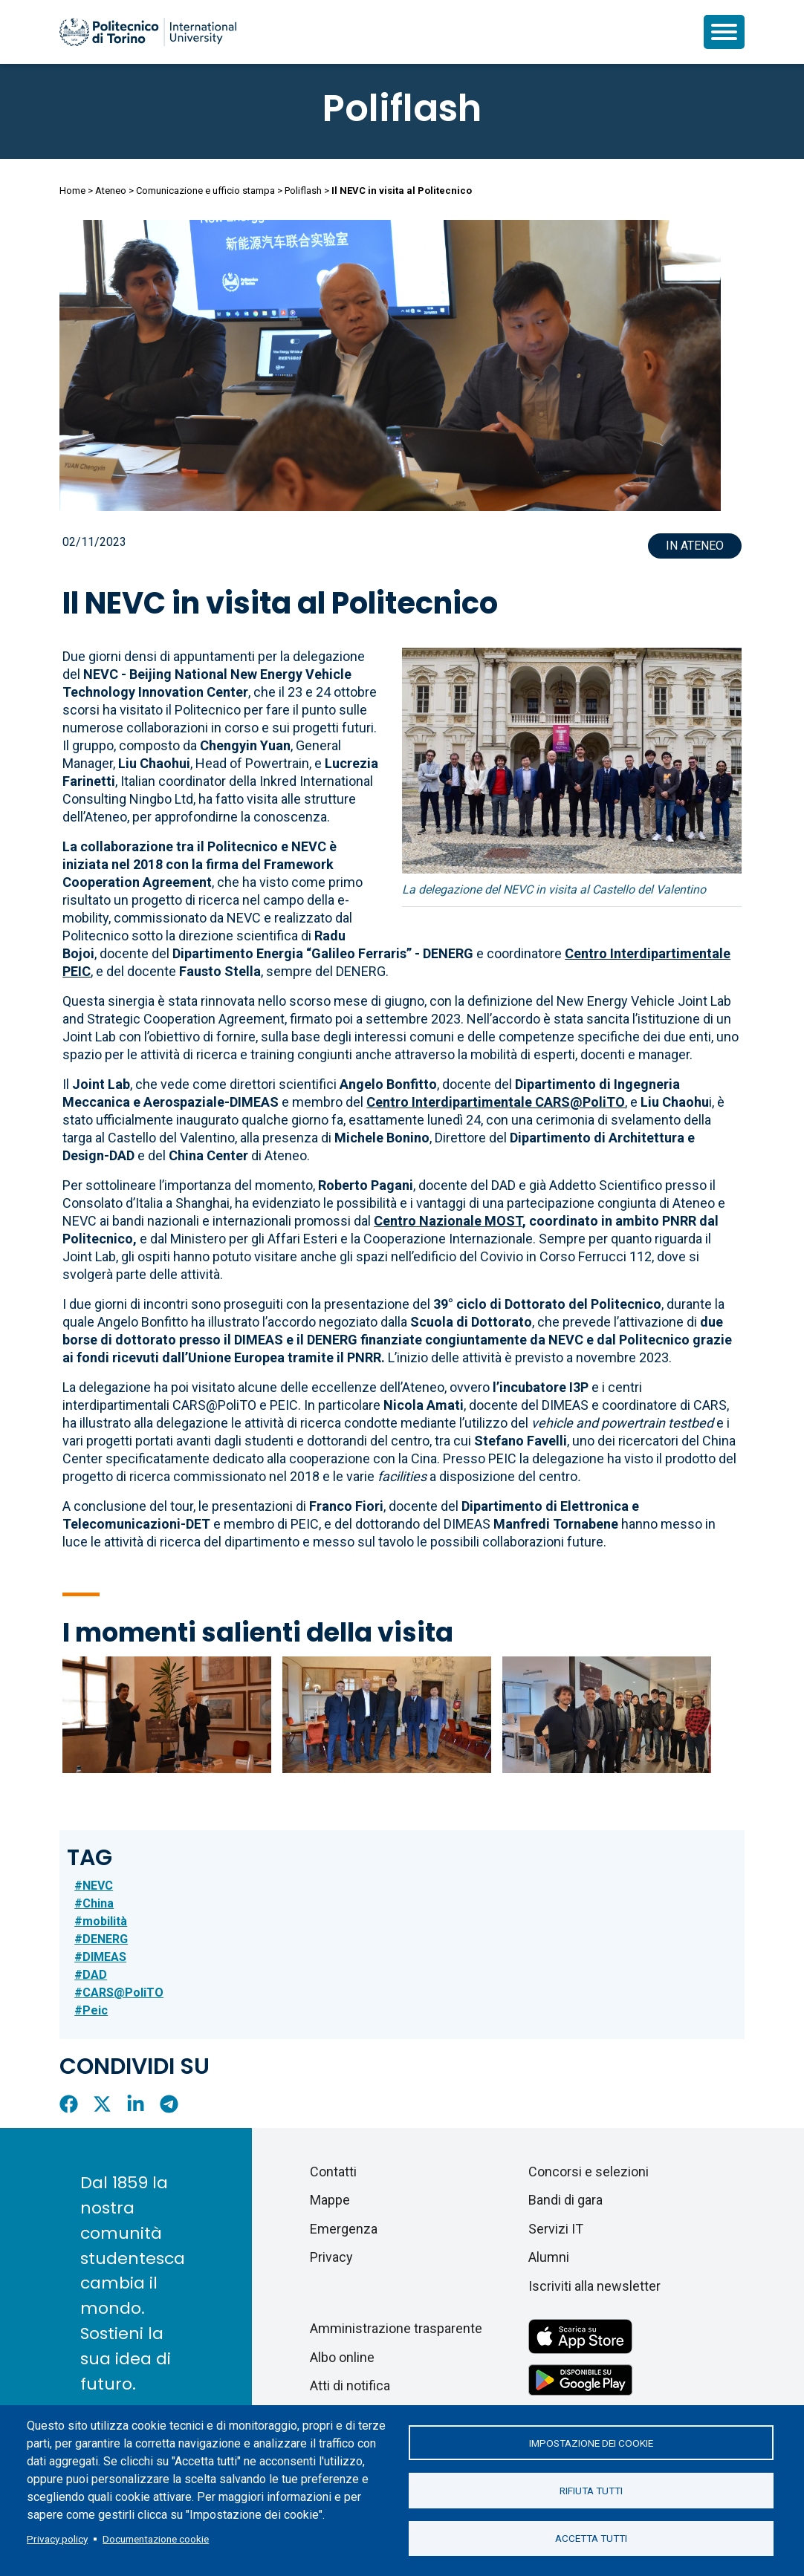  What do you see at coordinates (94, 1975) in the screenshot?
I see `DAD` at bounding box center [94, 1975].